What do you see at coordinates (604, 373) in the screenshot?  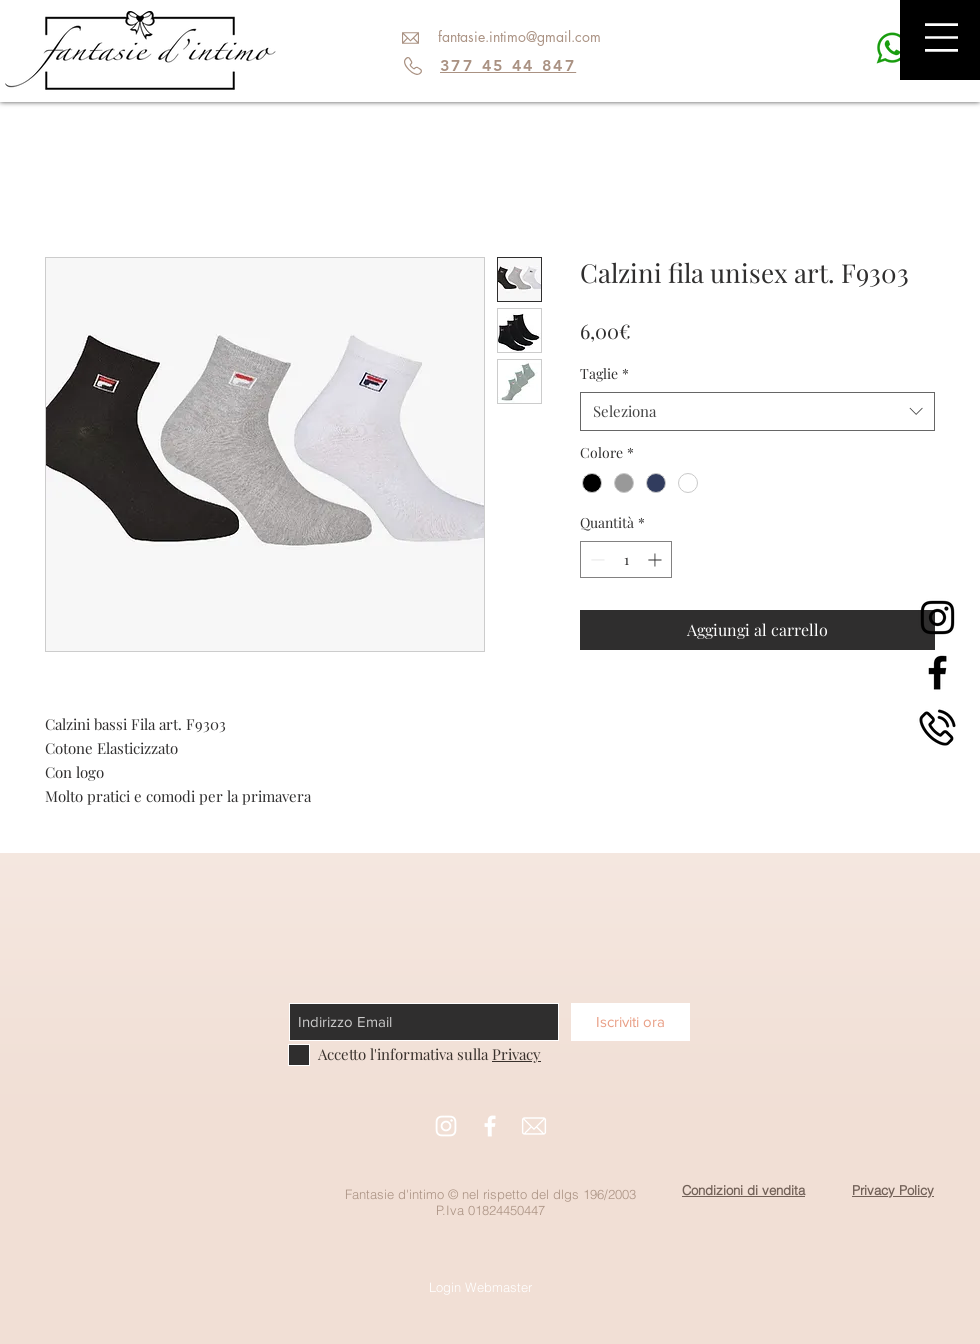 I see `Taglie` at bounding box center [604, 373].